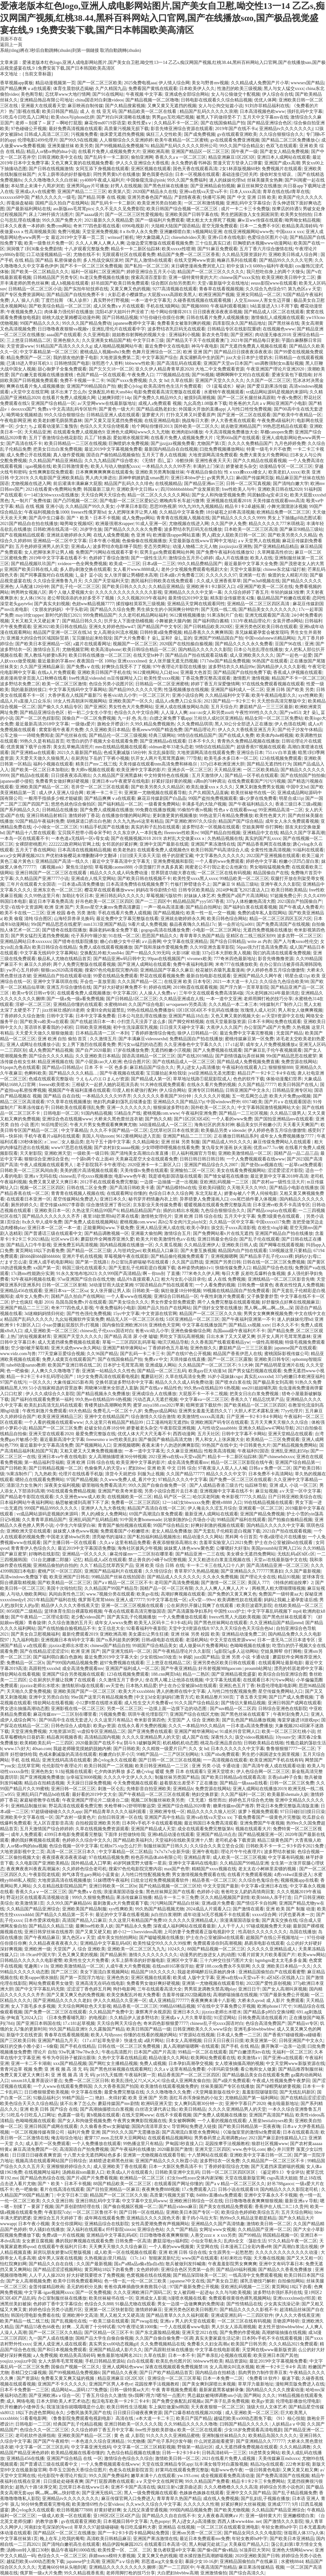  I want to click on 最近最新高清2018中文字幕, so click(42, 724).